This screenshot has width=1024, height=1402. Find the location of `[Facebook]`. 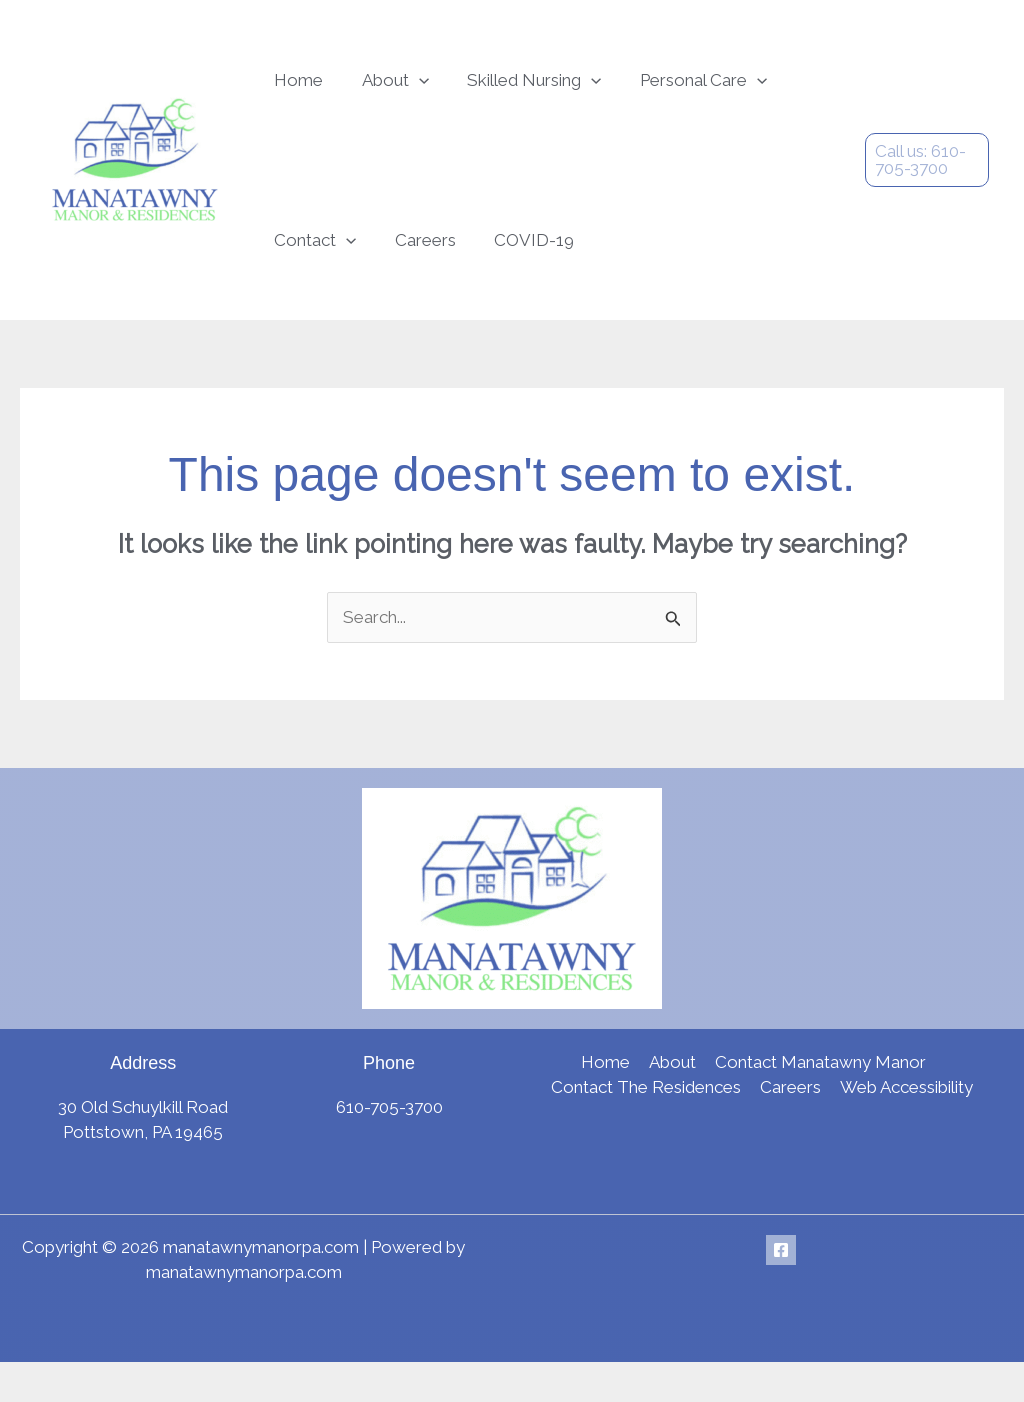

[Facebook] is located at coordinates (781, 1290).